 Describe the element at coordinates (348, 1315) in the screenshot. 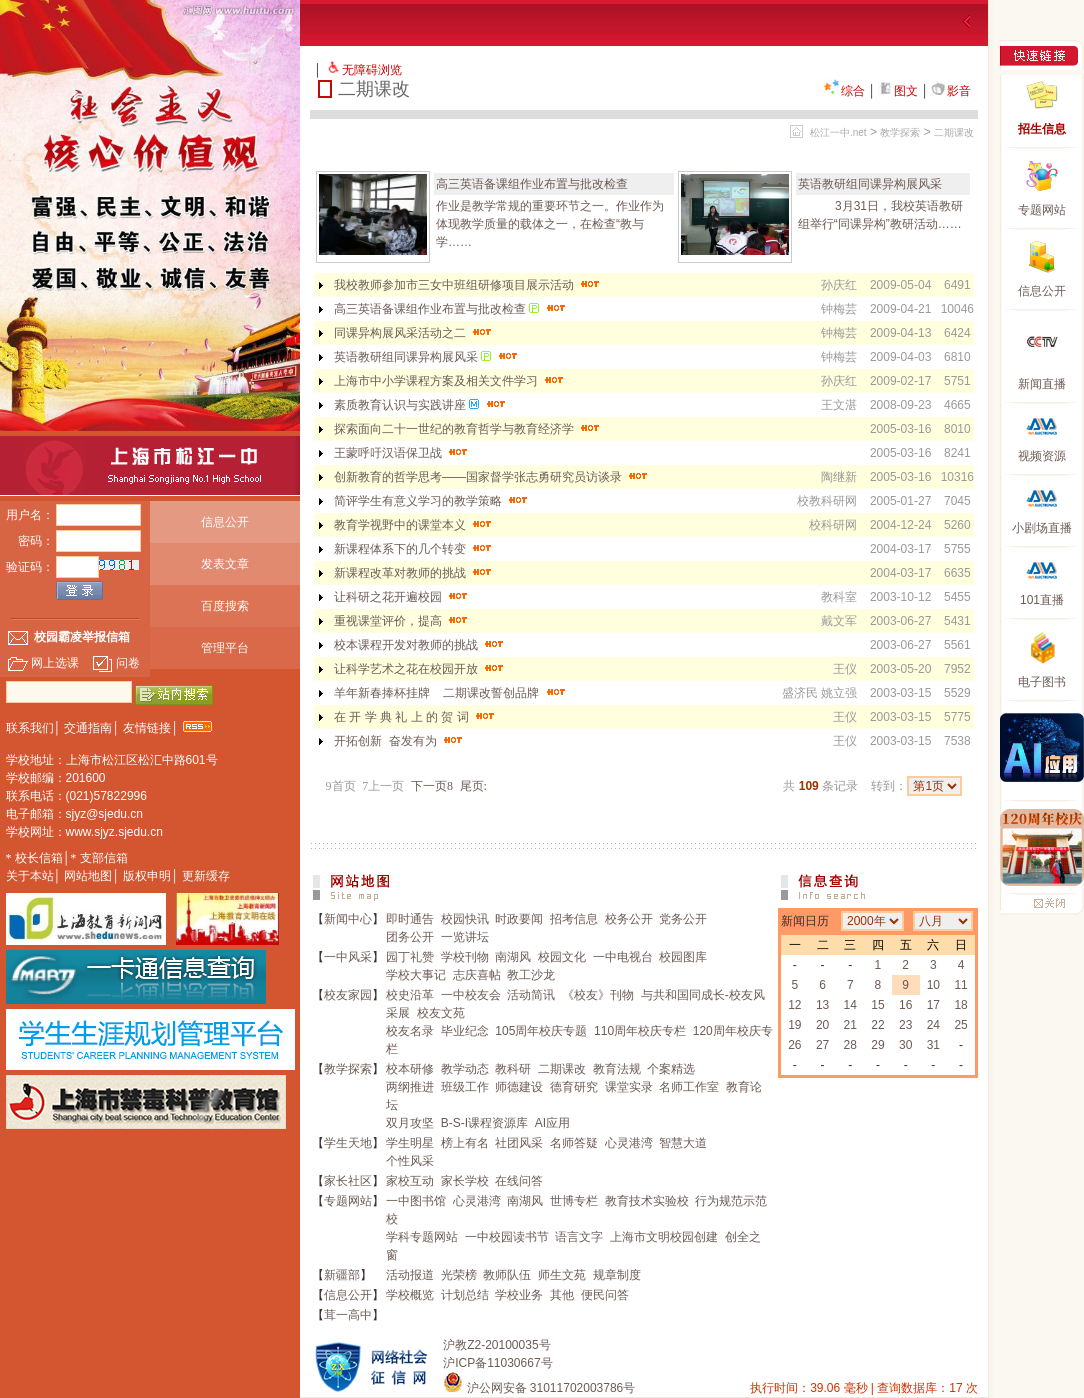

I see `茸一高中` at that location.